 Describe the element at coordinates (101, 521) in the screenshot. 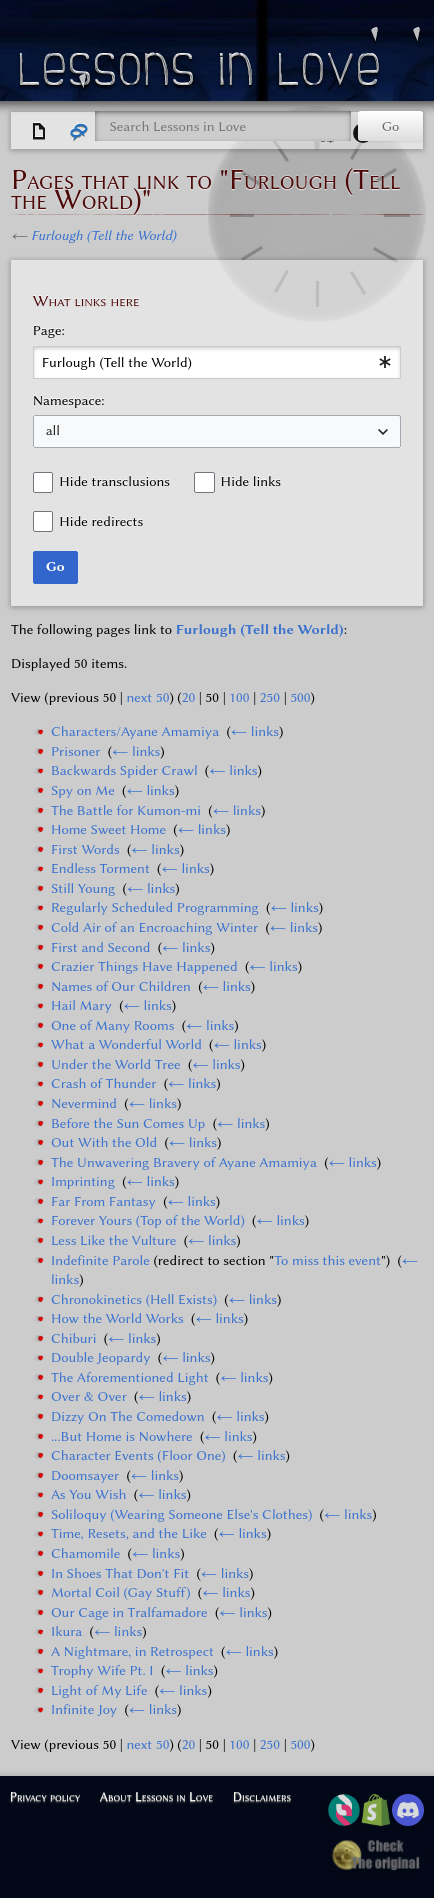

I see `Hide redirects` at that location.